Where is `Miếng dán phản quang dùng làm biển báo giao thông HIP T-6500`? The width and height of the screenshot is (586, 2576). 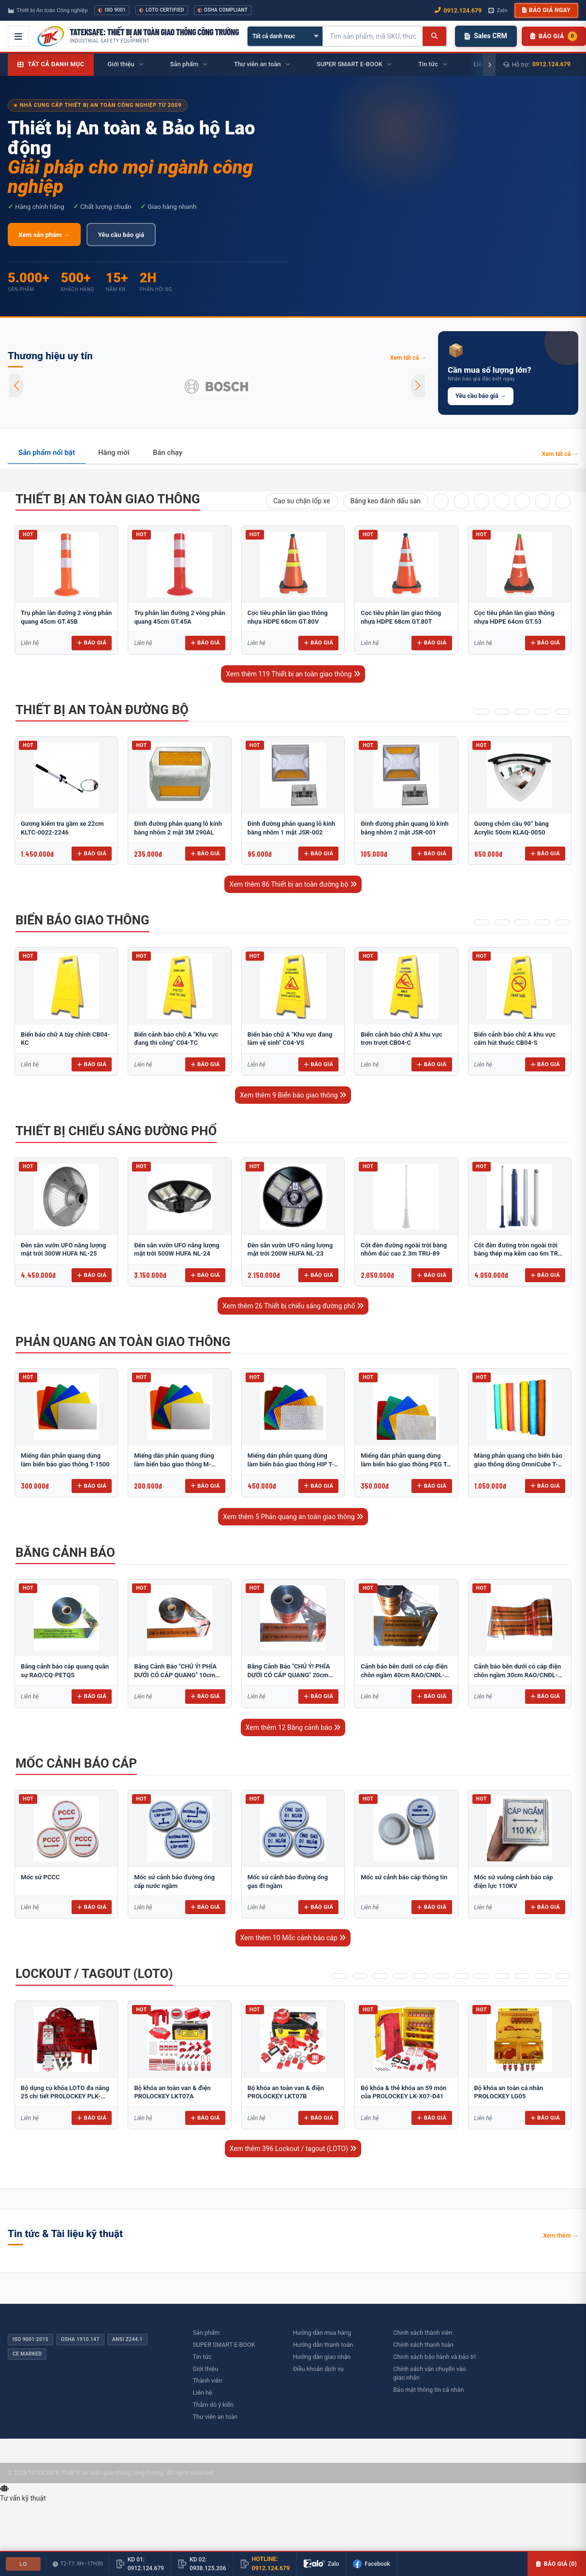 Miếng dán phản quang dùng làm biển báo giao thông HIP T-6500 is located at coordinates (291, 1464).